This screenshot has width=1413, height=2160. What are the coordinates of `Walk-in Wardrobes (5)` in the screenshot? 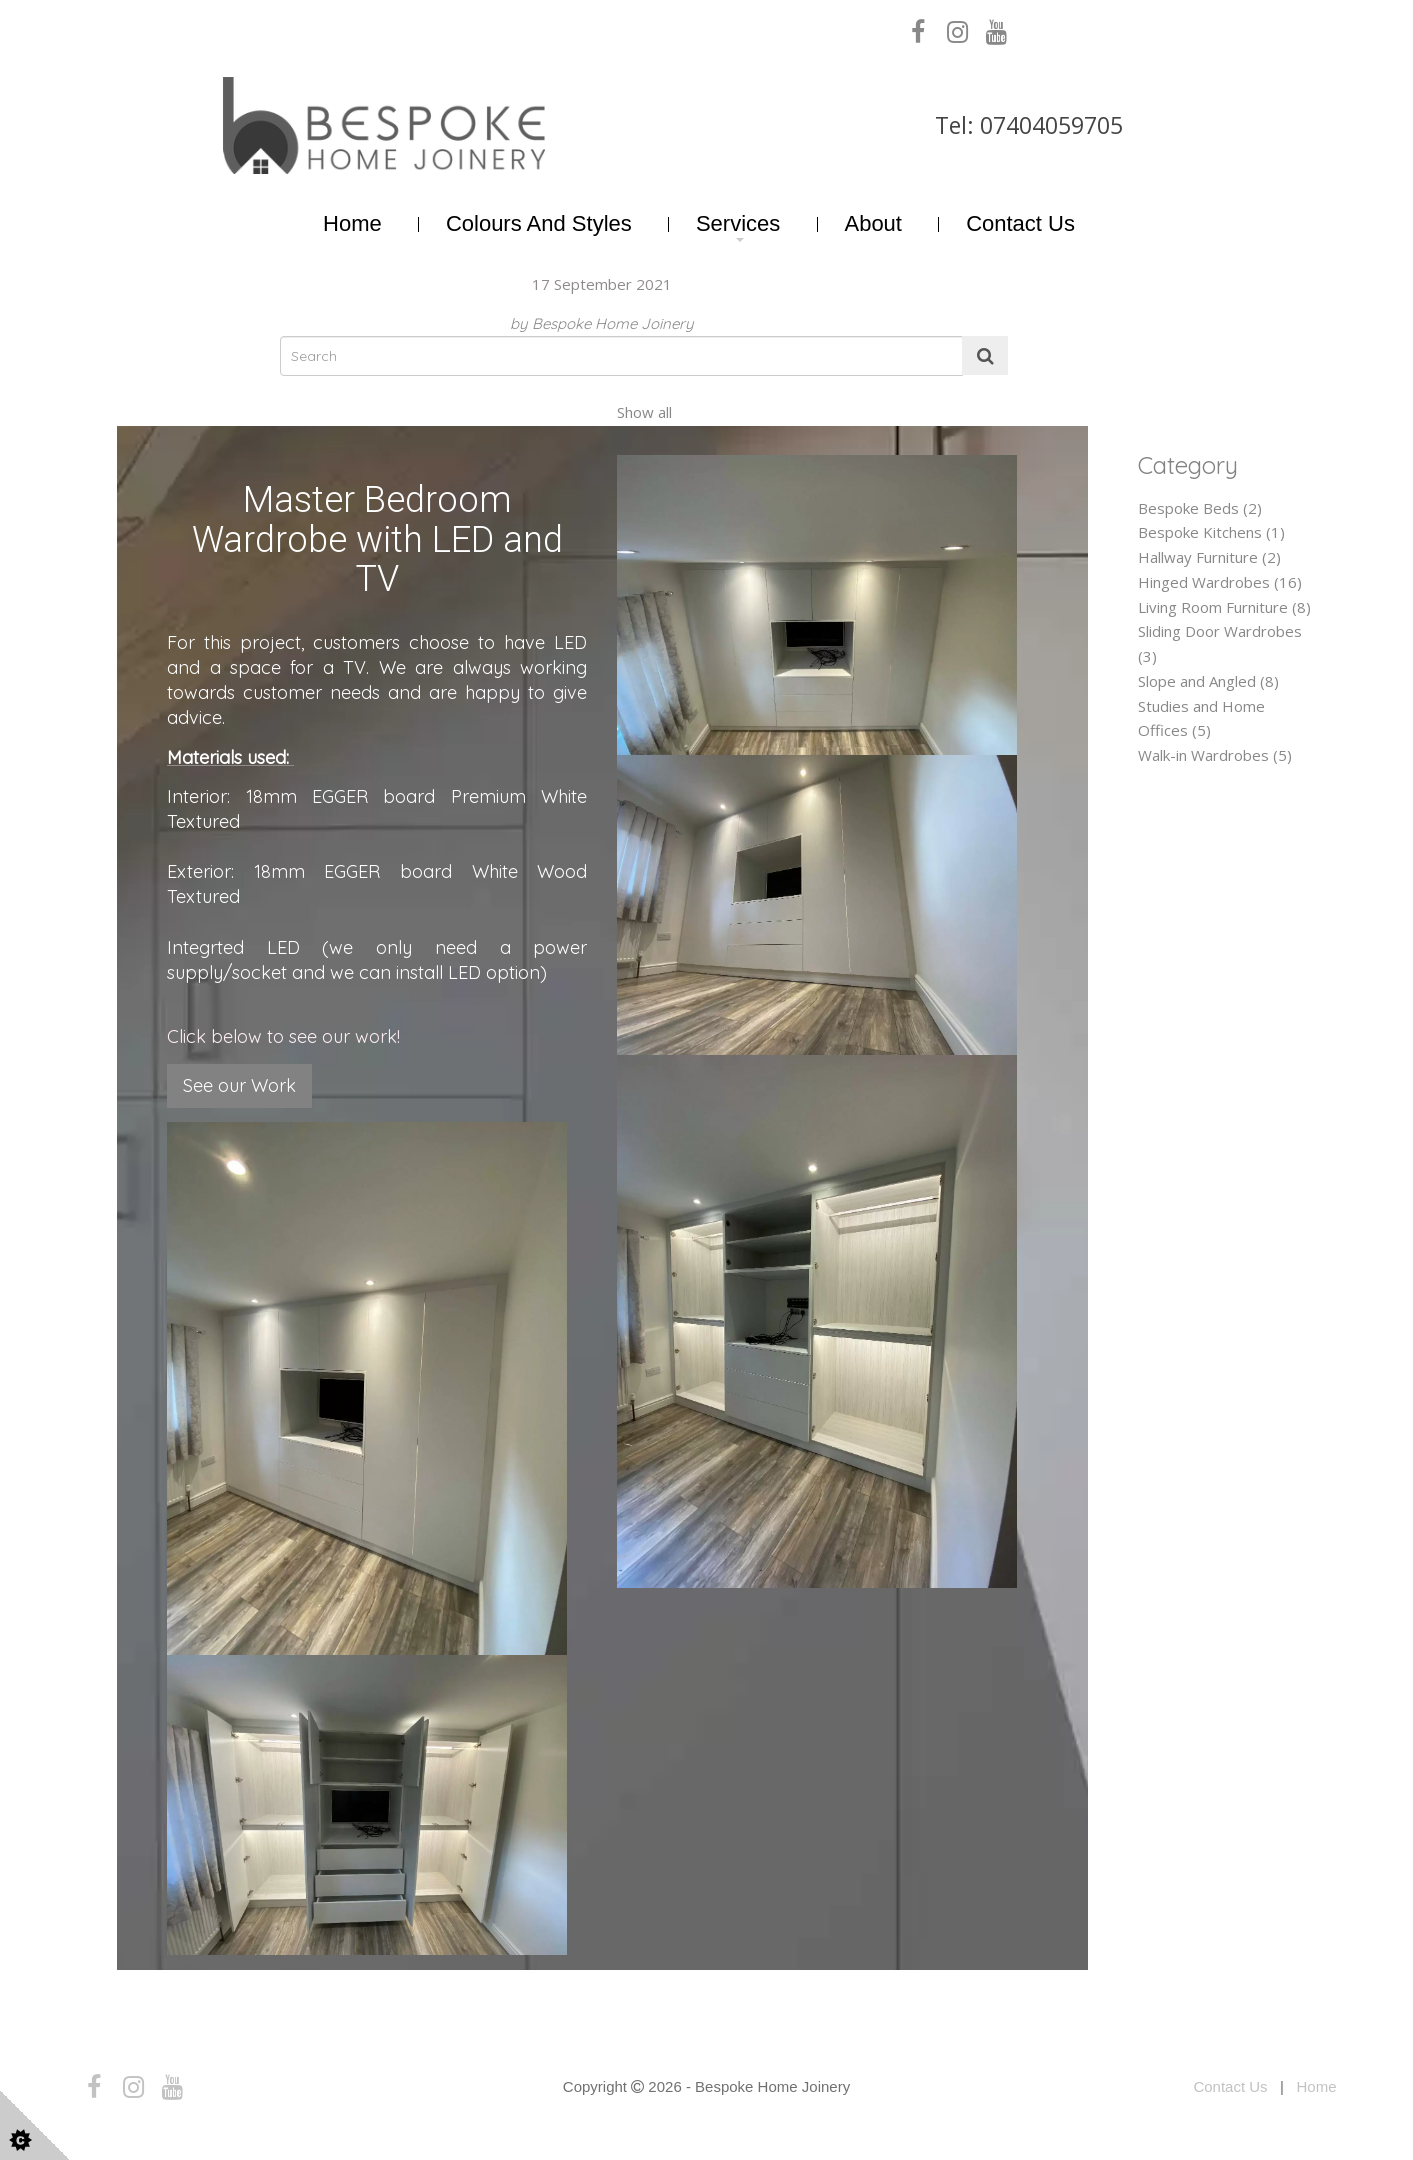 It's located at (1215, 755).